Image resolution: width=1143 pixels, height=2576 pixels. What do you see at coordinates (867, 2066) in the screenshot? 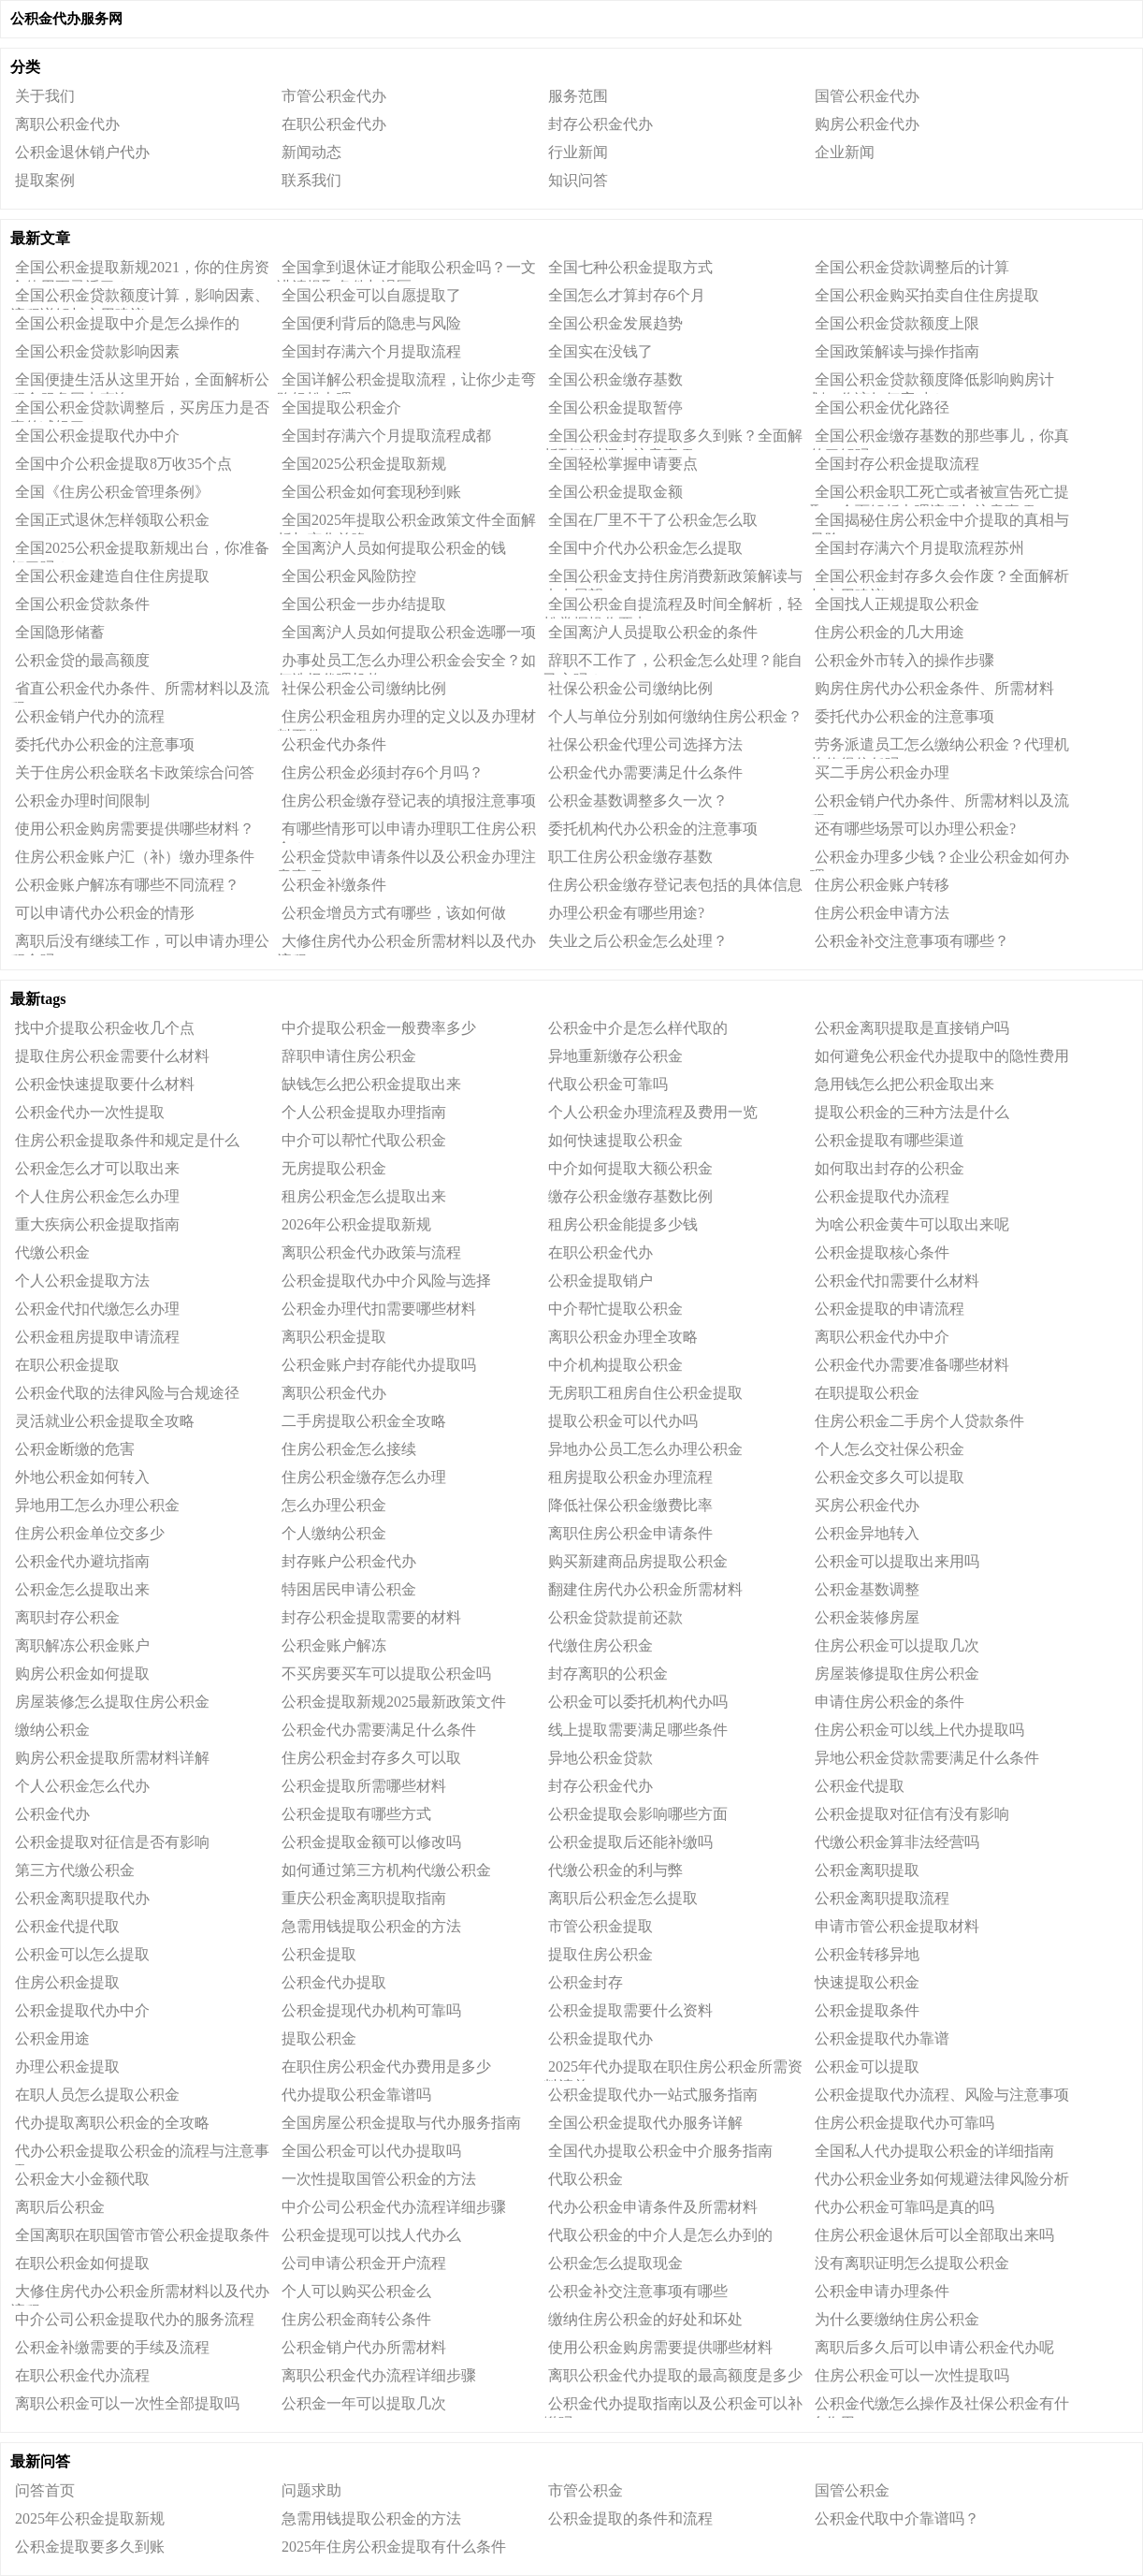
I see `公积金可以提取` at bounding box center [867, 2066].